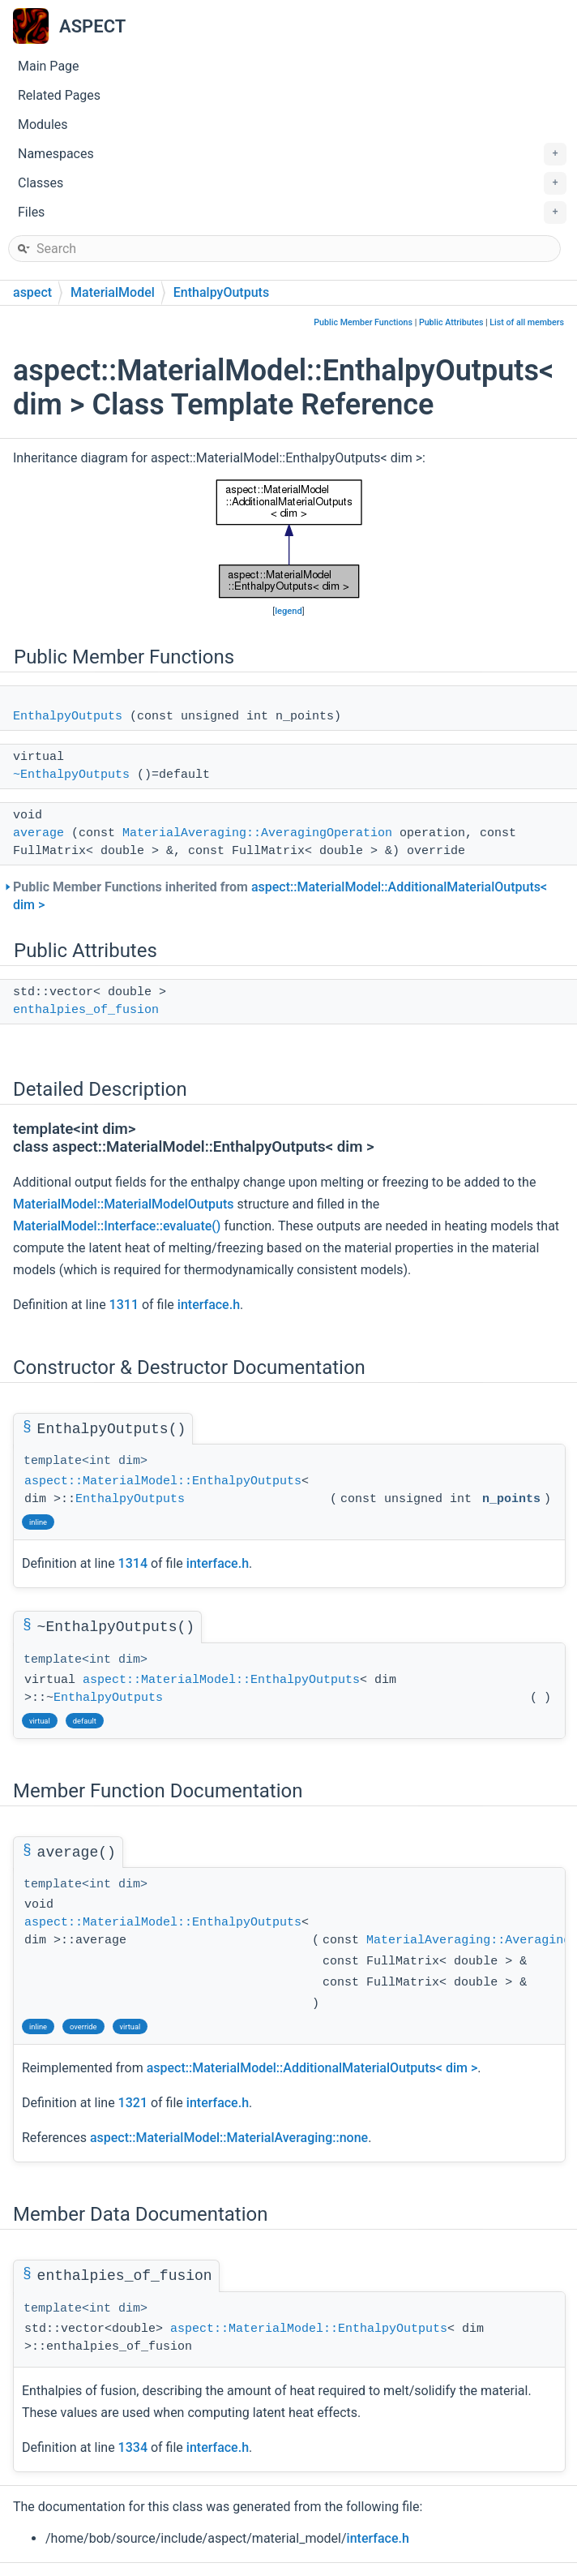 The width and height of the screenshot is (577, 2576). Describe the element at coordinates (208, 1304) in the screenshot. I see `interface.h` at that location.